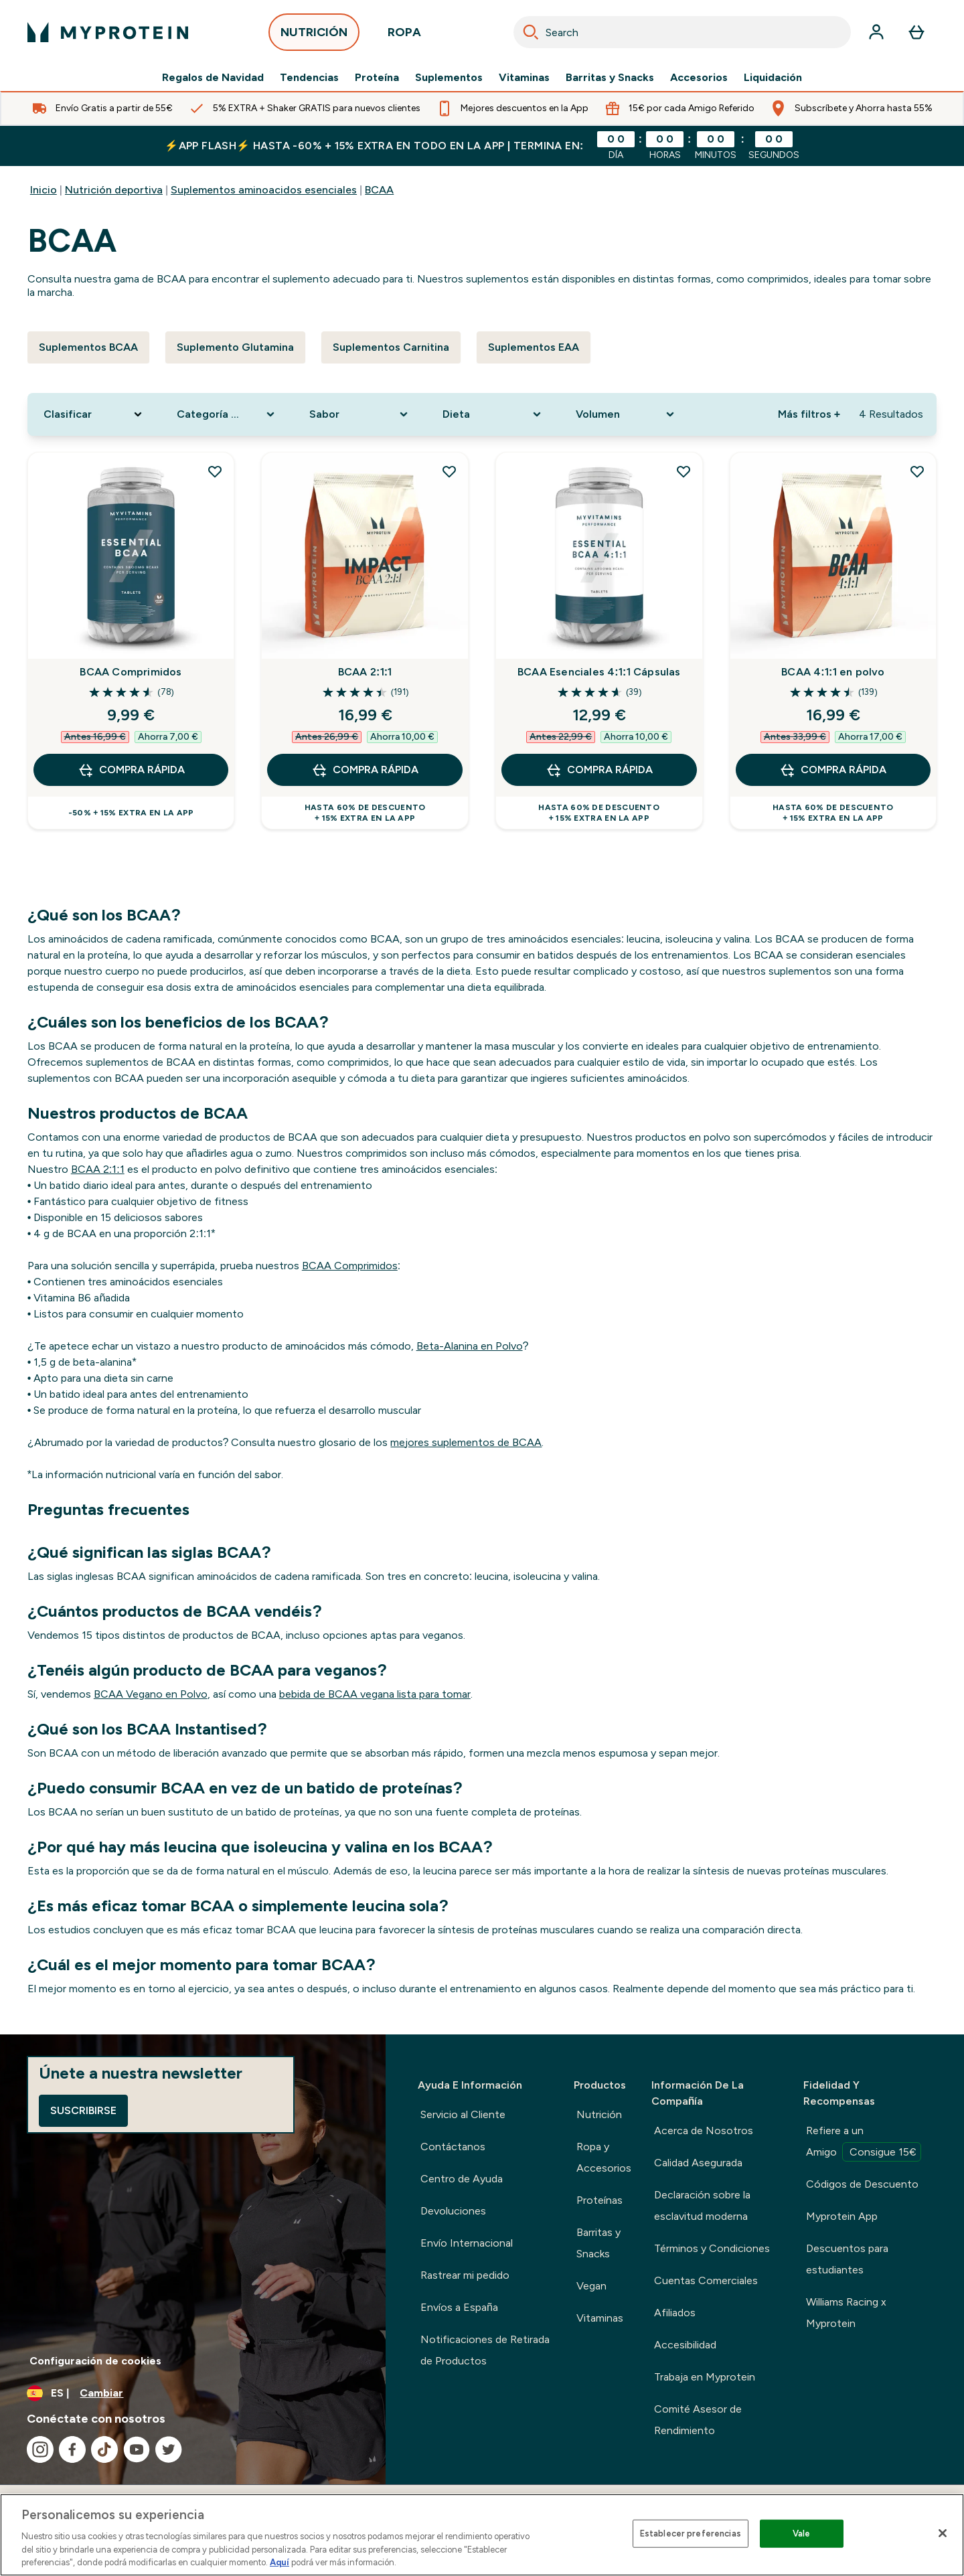  I want to click on Suplemento Glutamina, so click(235, 347).